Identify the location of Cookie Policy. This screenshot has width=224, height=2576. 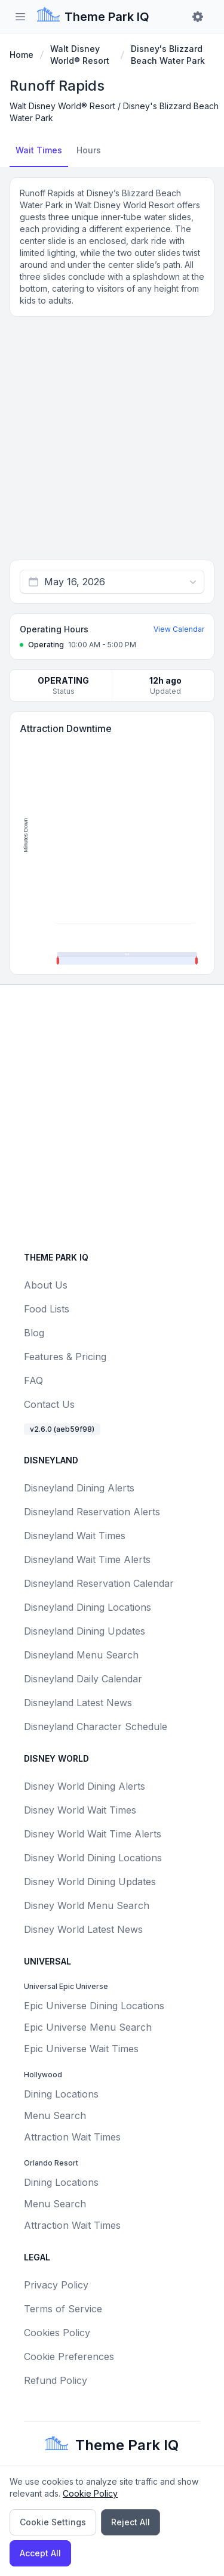
(90, 2493).